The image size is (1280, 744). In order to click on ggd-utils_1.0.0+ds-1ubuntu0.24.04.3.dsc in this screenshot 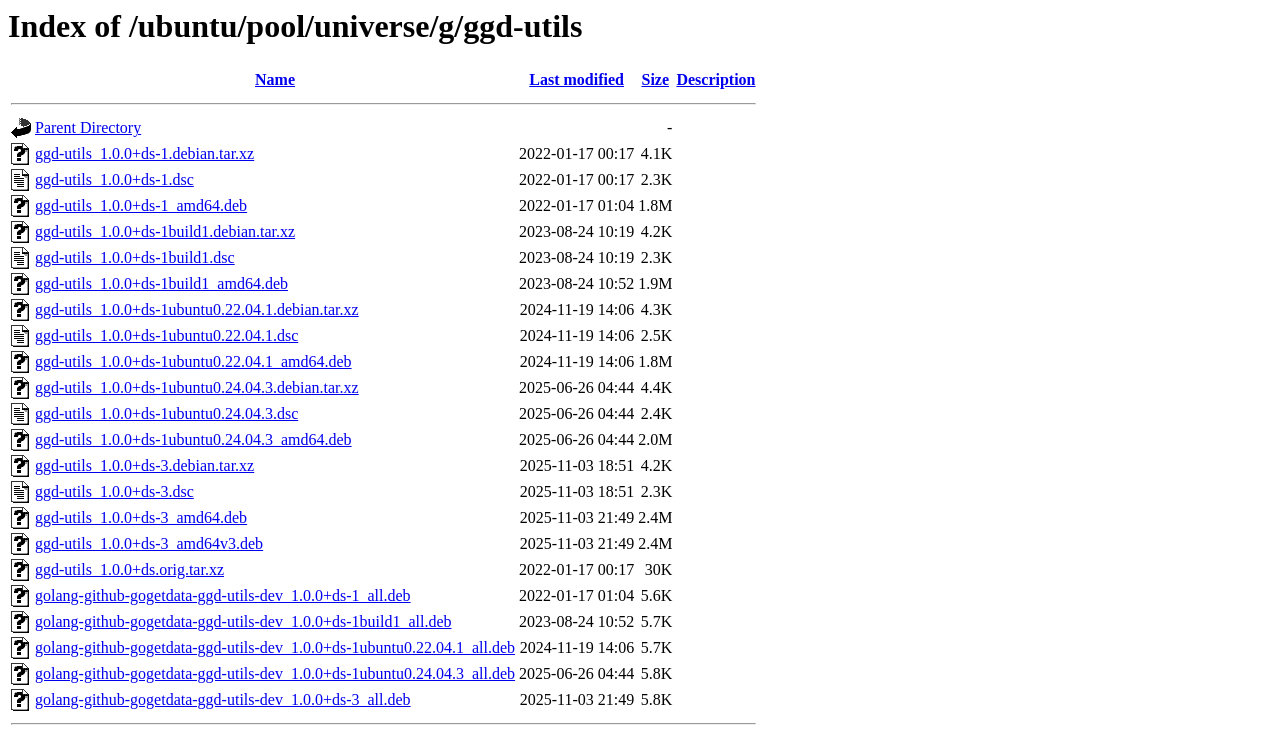, I will do `click(166, 413)`.